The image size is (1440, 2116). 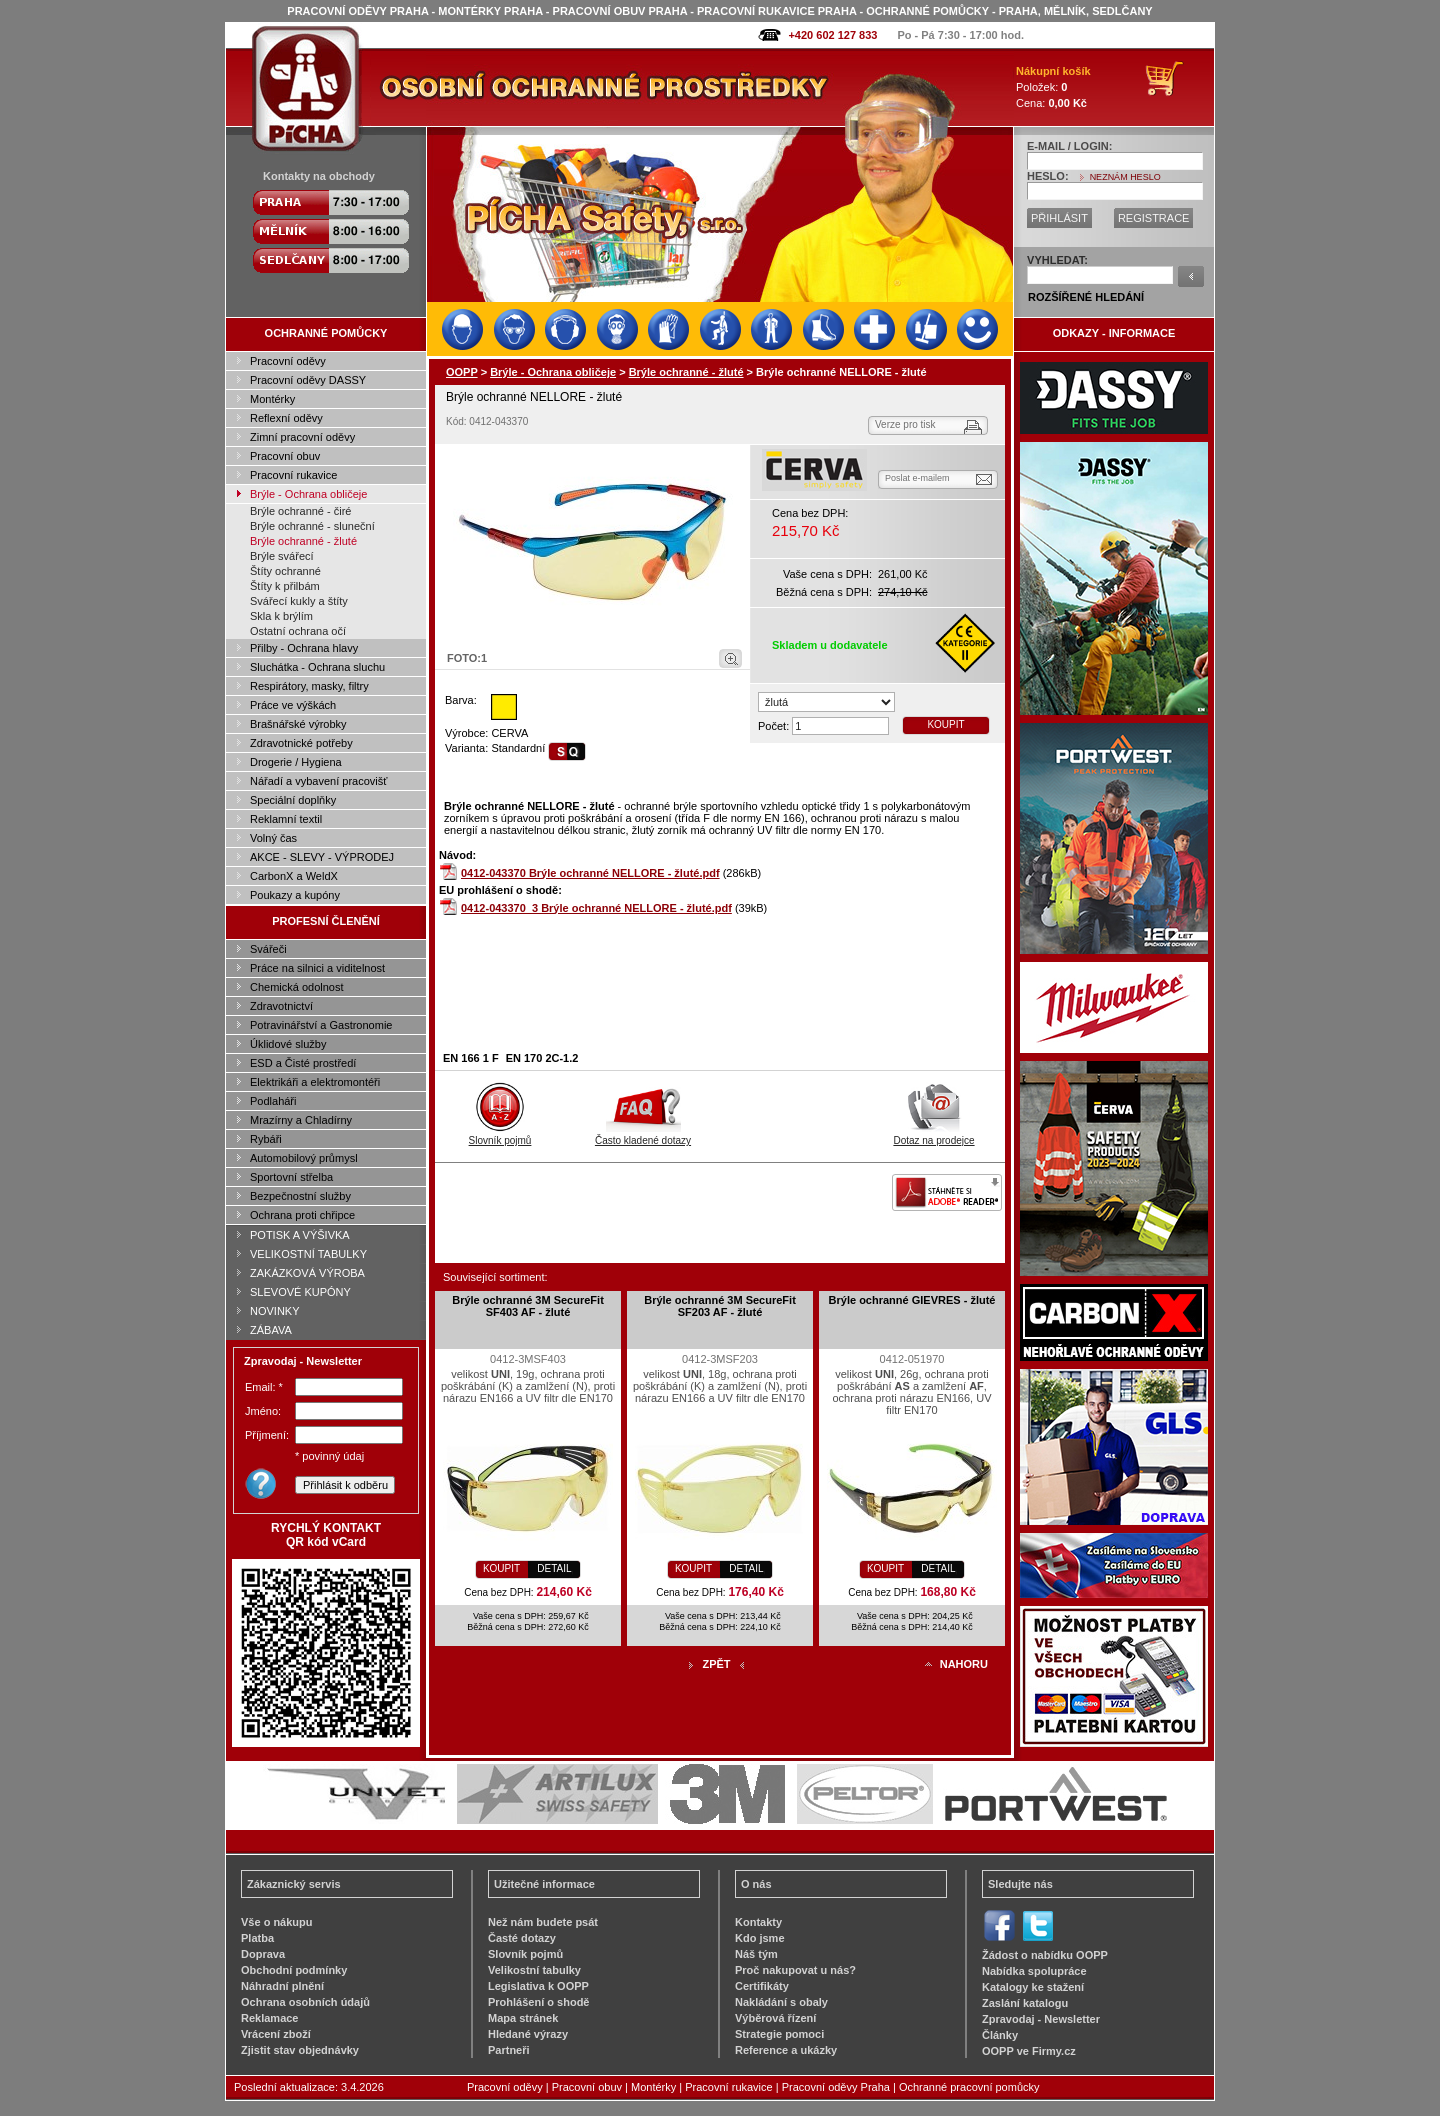 I want to click on Časté dotazy, so click(x=522, y=1938).